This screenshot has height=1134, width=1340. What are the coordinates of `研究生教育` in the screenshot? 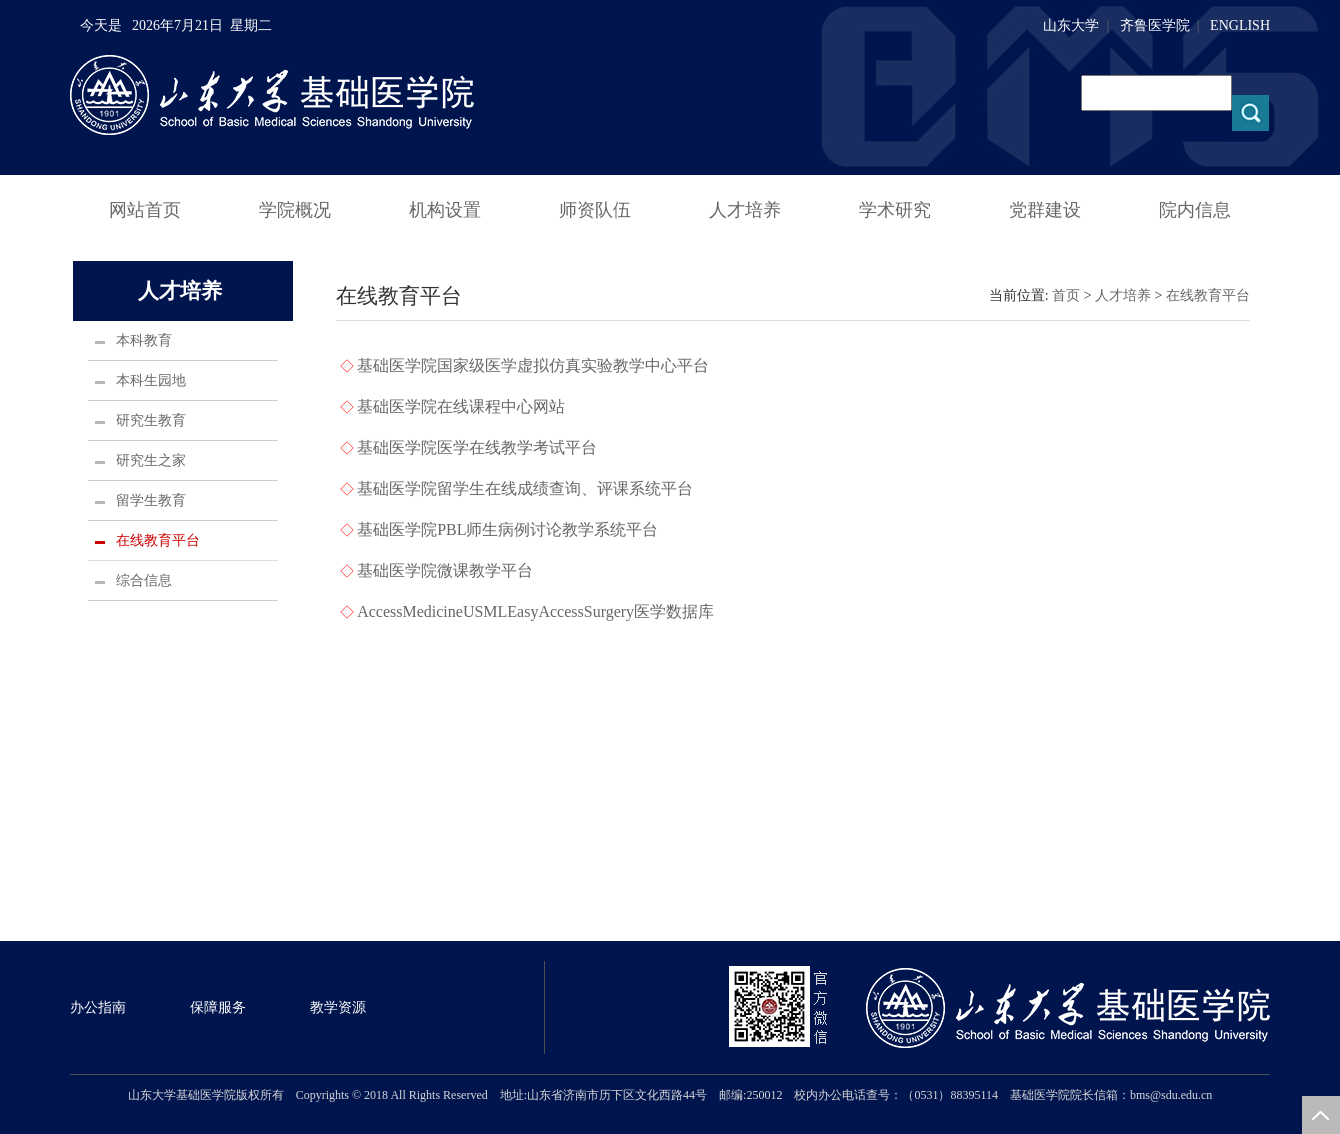 It's located at (151, 420).